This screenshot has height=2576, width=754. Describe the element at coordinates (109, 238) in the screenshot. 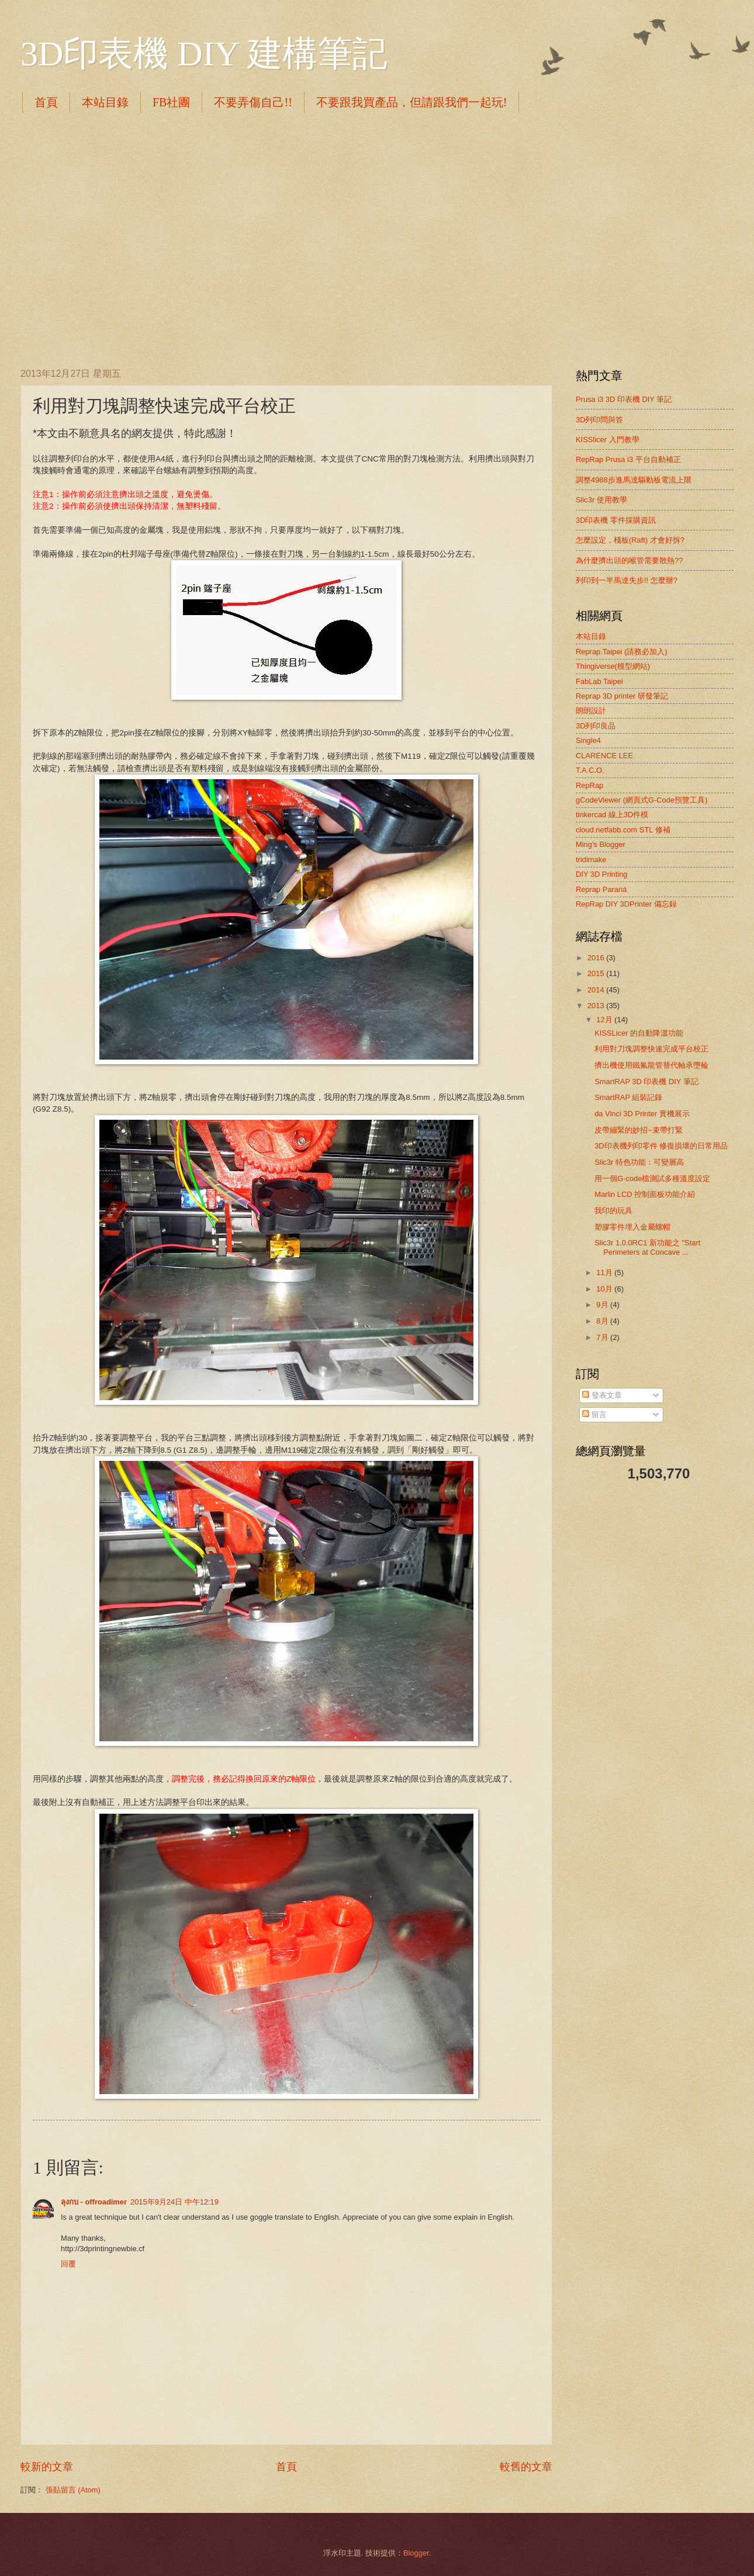

I see `[Advertisement]` at that location.